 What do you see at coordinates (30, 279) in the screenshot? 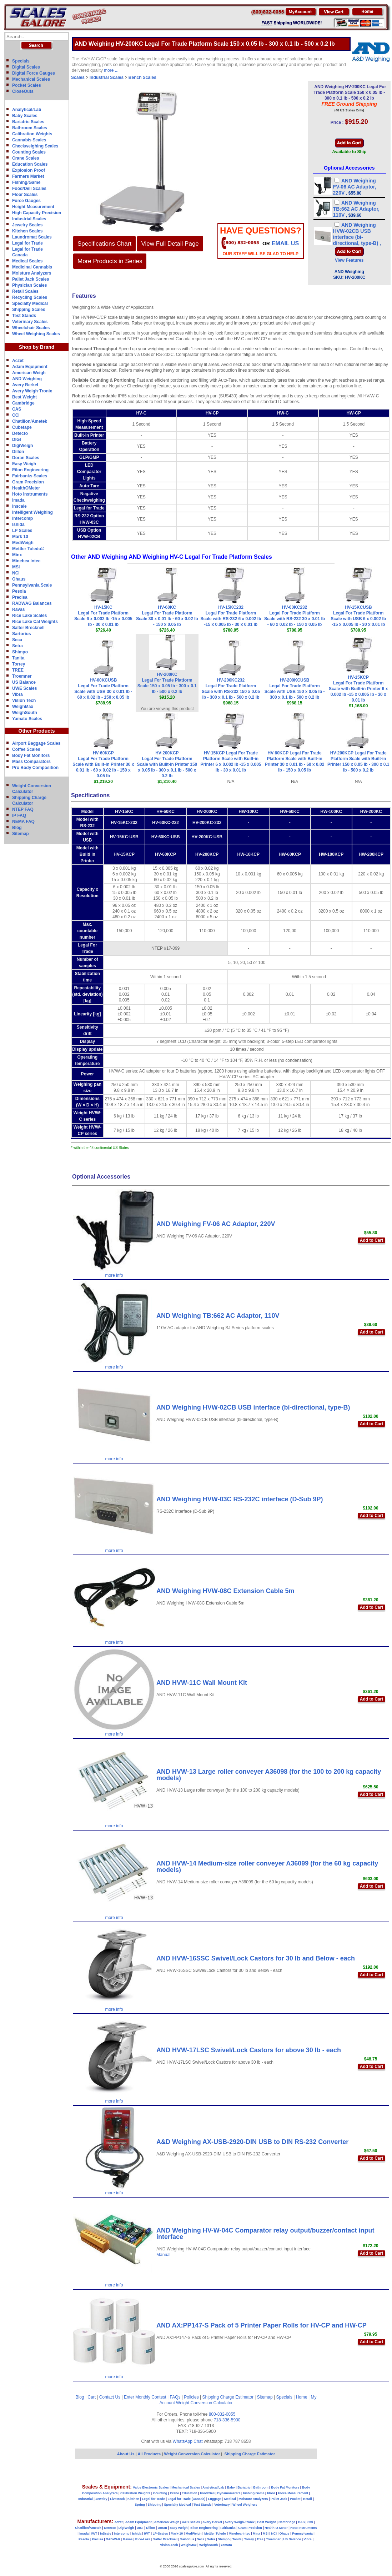
I see `Pallet Jack Scales` at bounding box center [30, 279].